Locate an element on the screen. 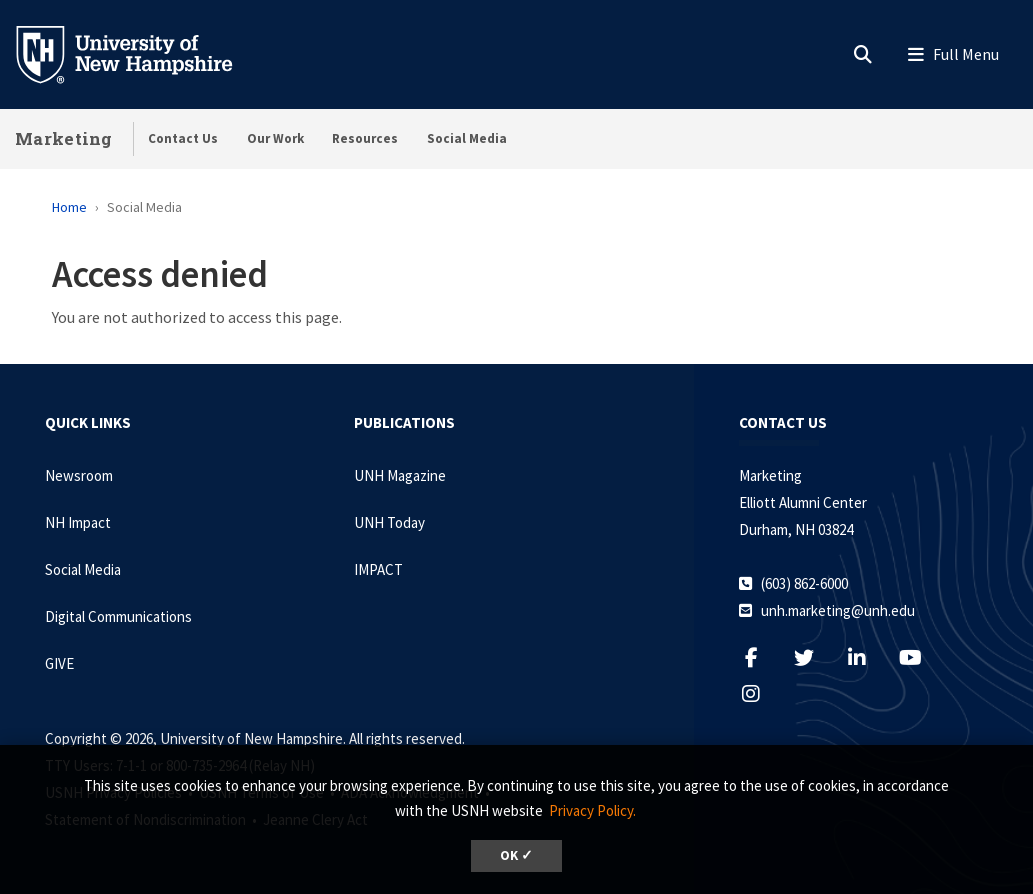 The image size is (1033, 894). NH Impact is located at coordinates (78, 522).